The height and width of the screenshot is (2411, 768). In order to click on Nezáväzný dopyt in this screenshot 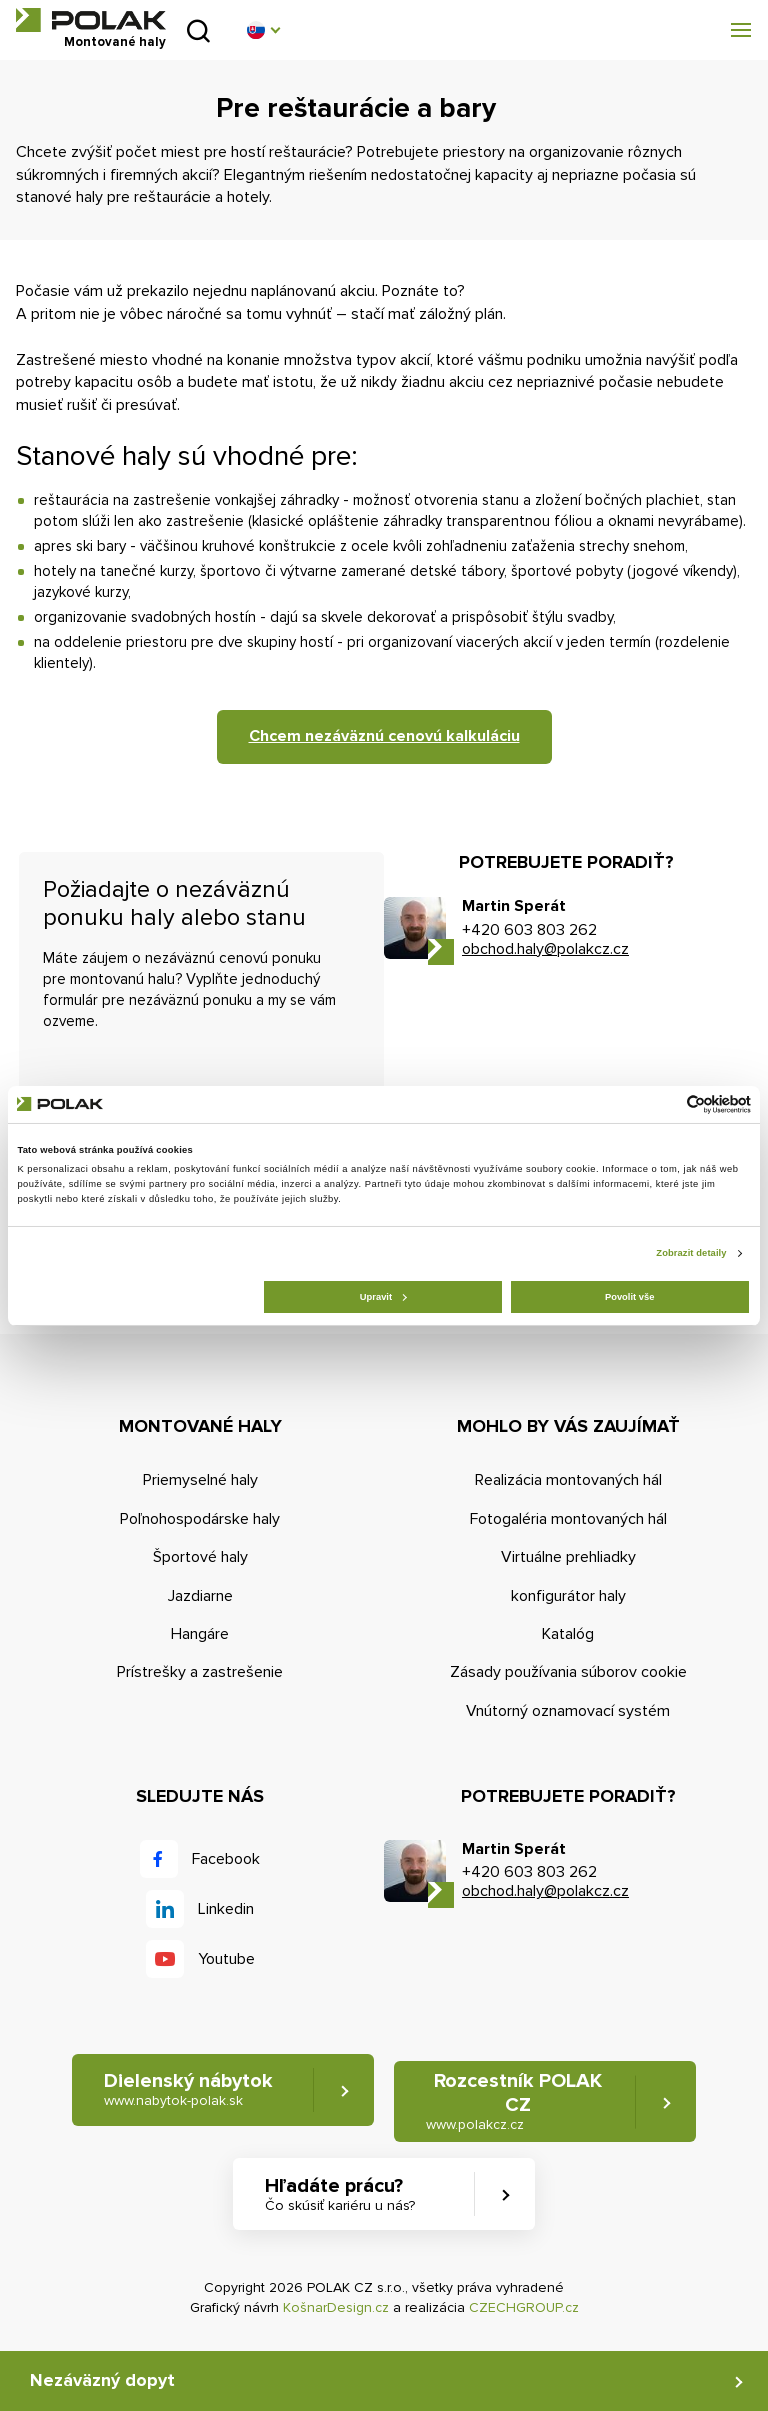, I will do `click(102, 2380)`.